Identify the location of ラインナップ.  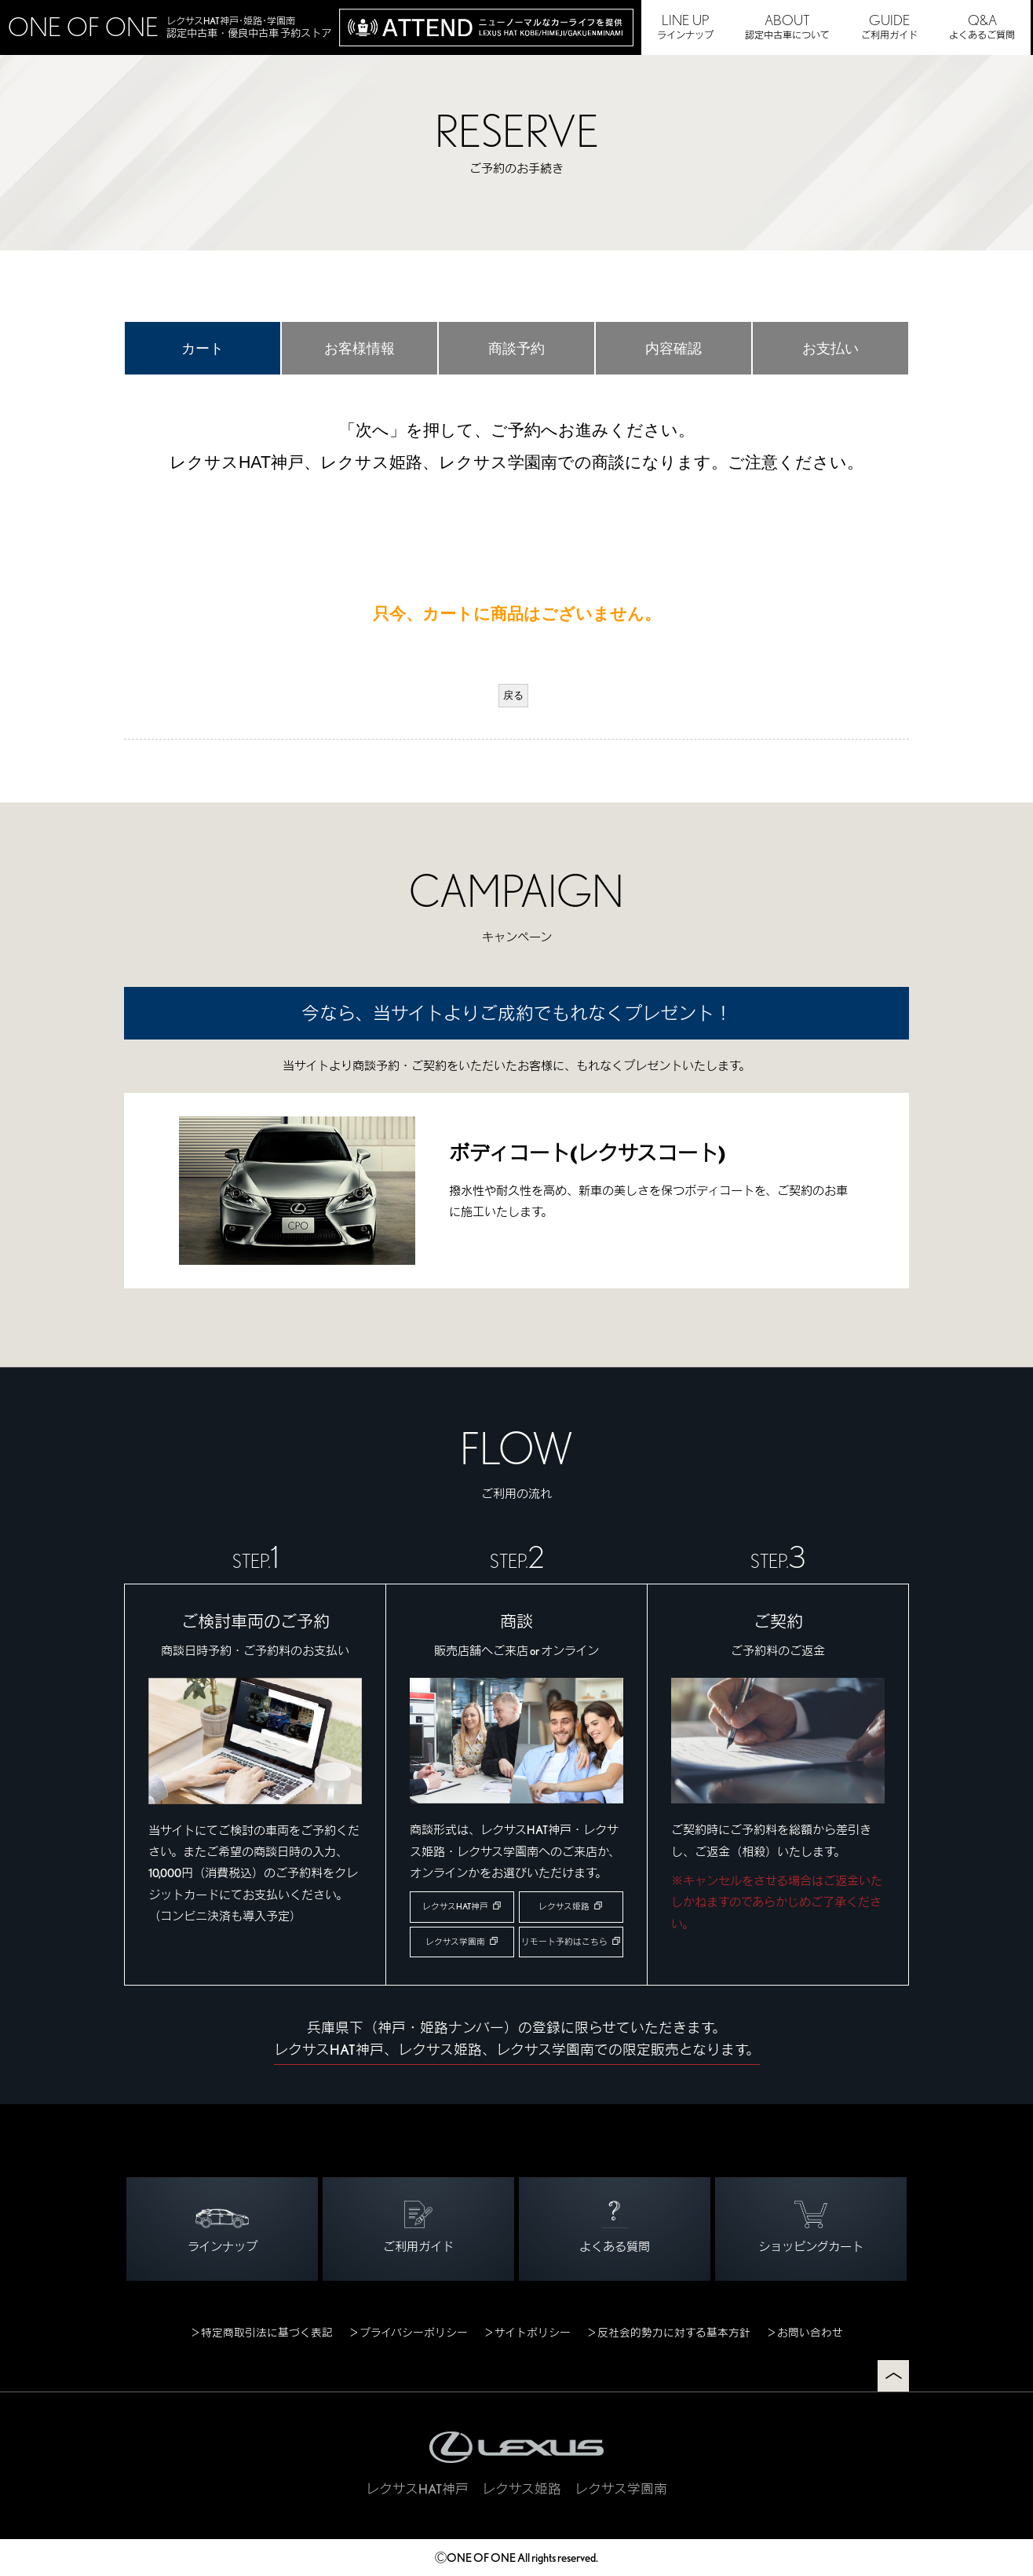
(685, 26).